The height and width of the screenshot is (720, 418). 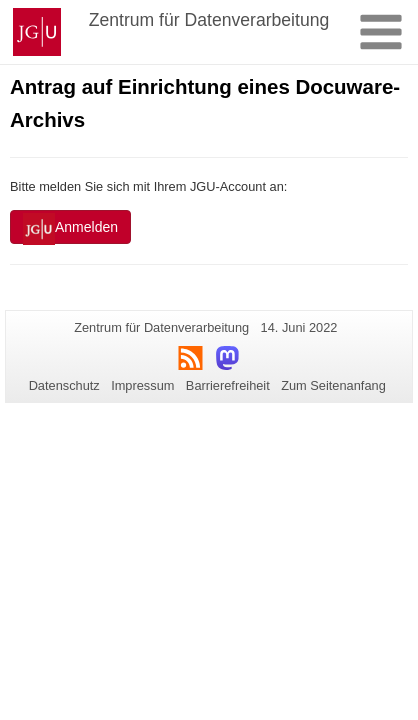 What do you see at coordinates (64, 385) in the screenshot?
I see `Datenschutz` at bounding box center [64, 385].